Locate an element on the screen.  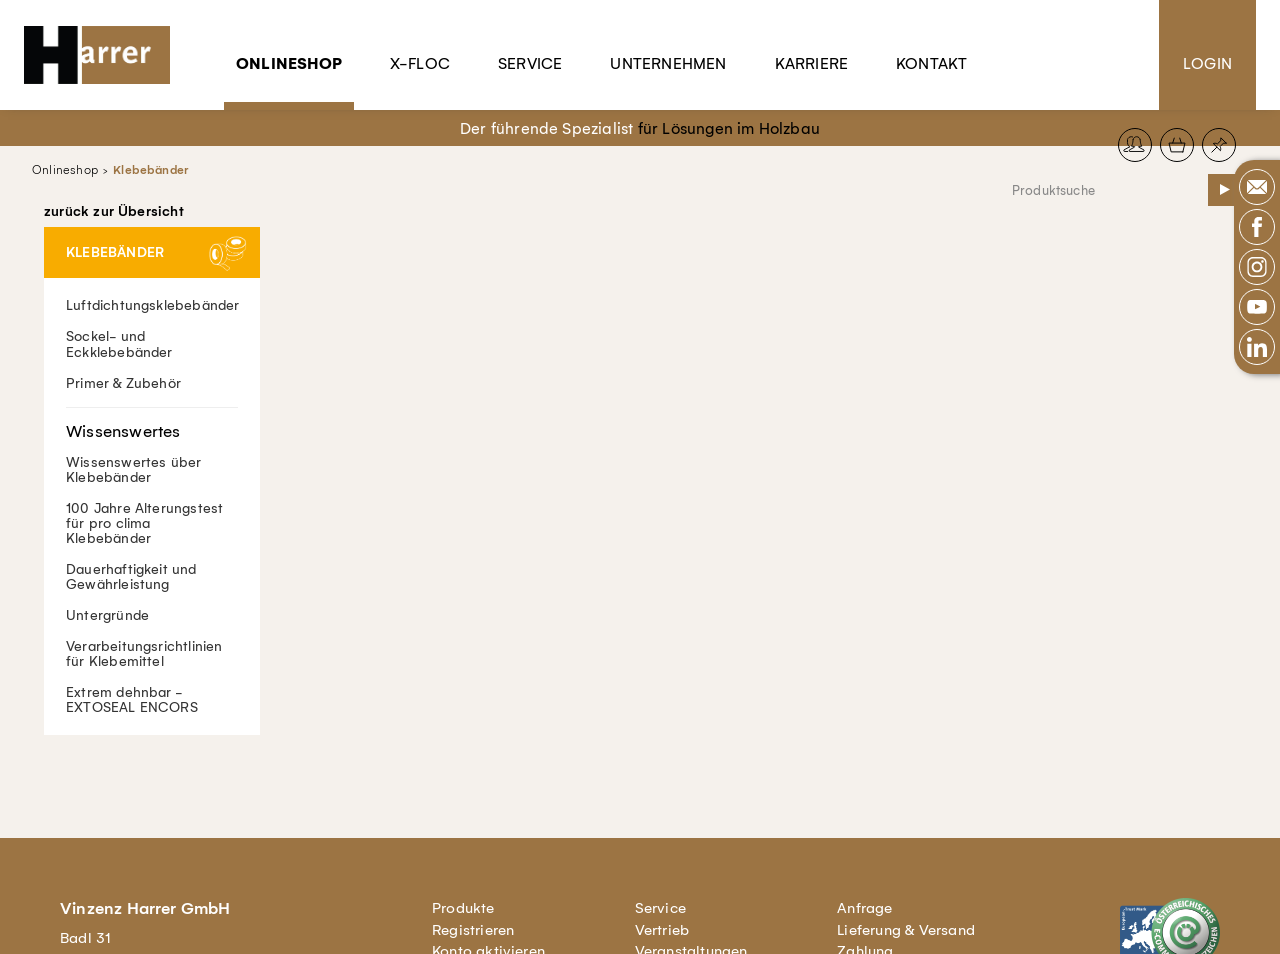
Sockel- und Eckklebebänder is located at coordinates (119, 344).